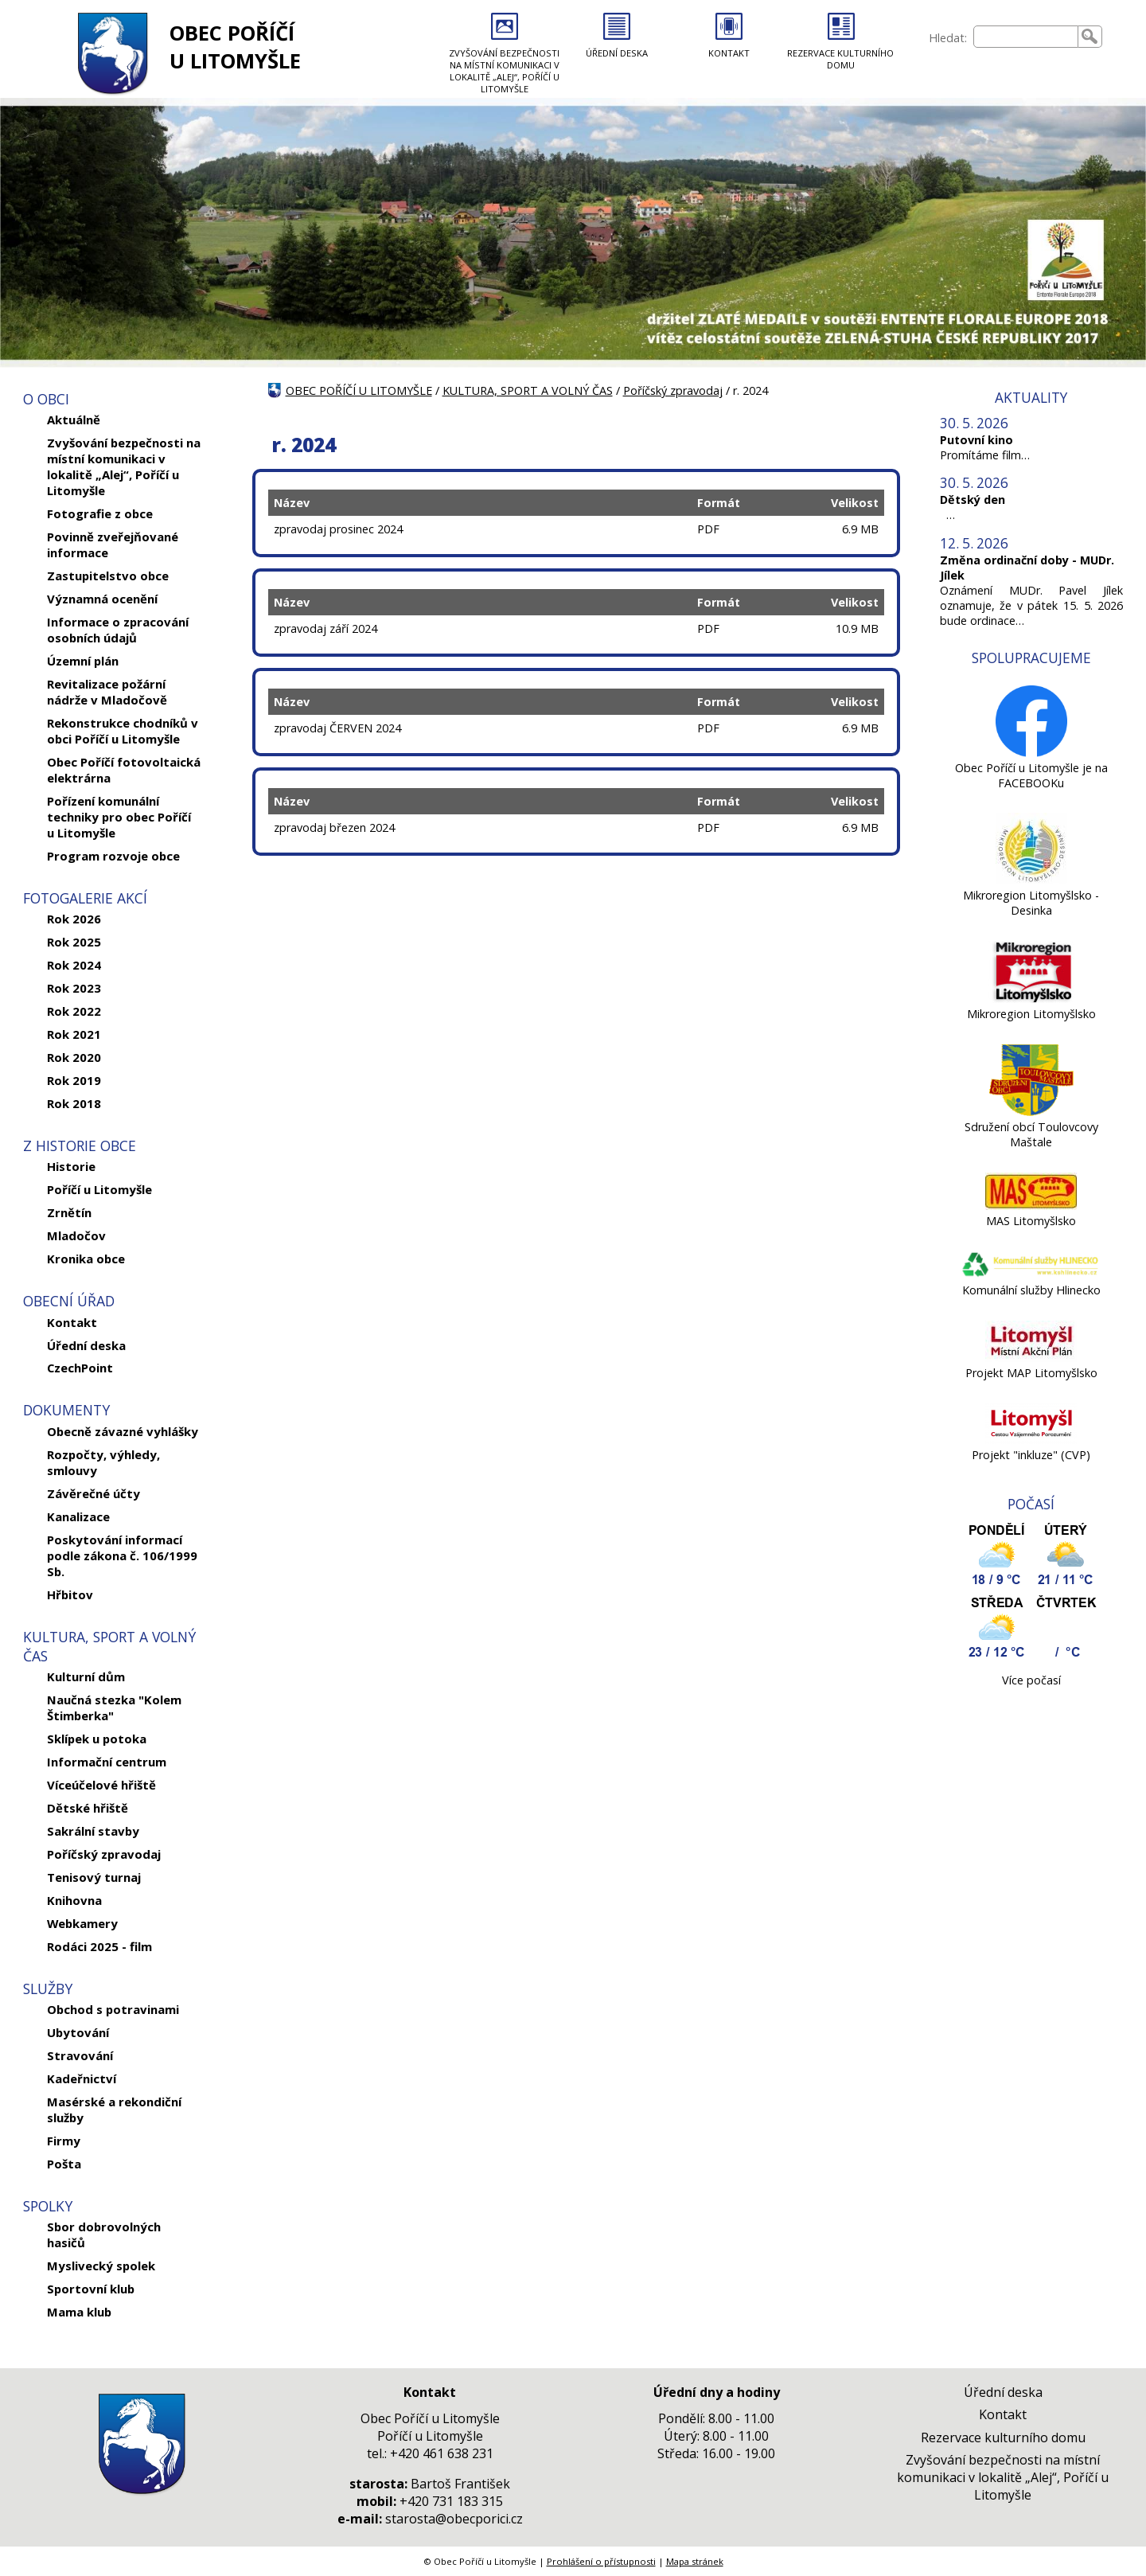 Image resolution: width=1146 pixels, height=2576 pixels. I want to click on Obecně závazné vyhlášky, so click(122, 1431).